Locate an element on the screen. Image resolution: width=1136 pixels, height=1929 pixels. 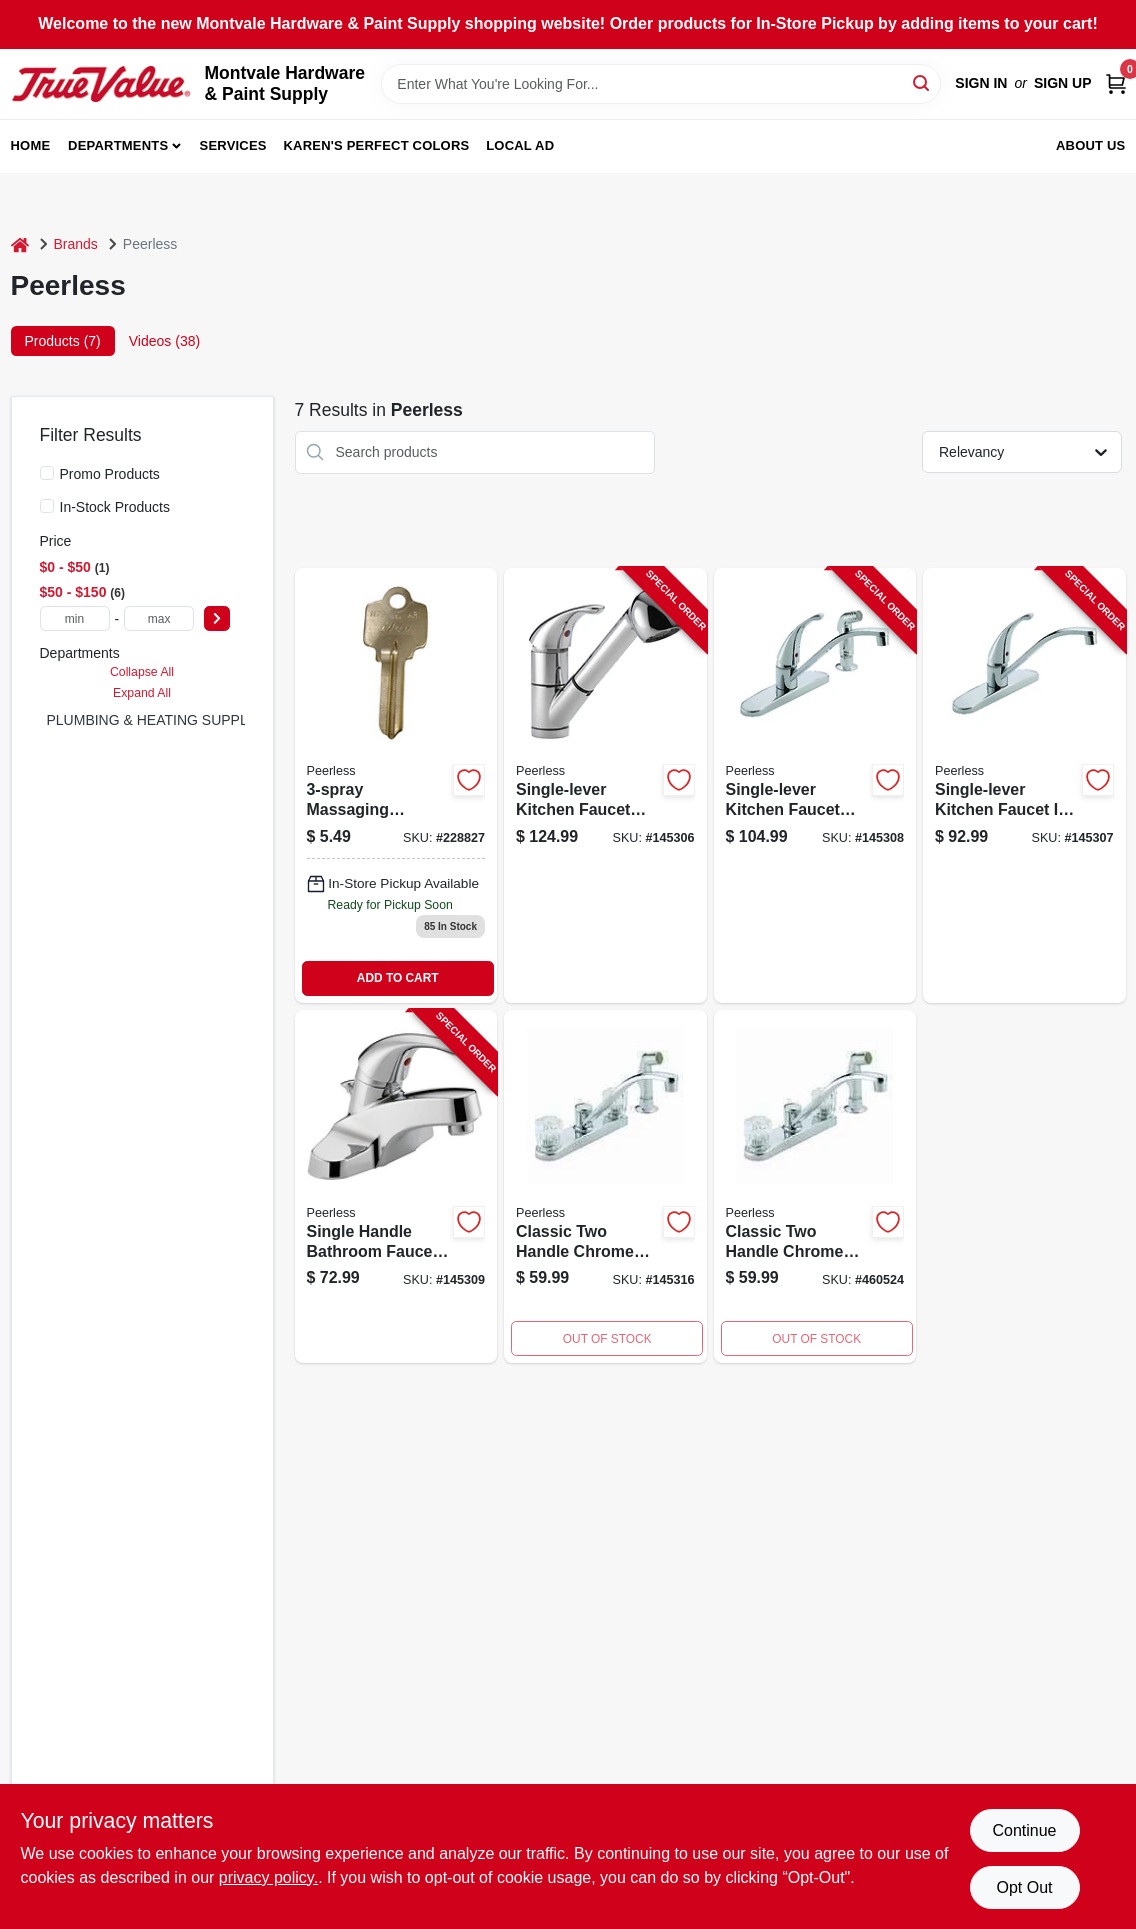
Sign In is located at coordinates (981, 83).